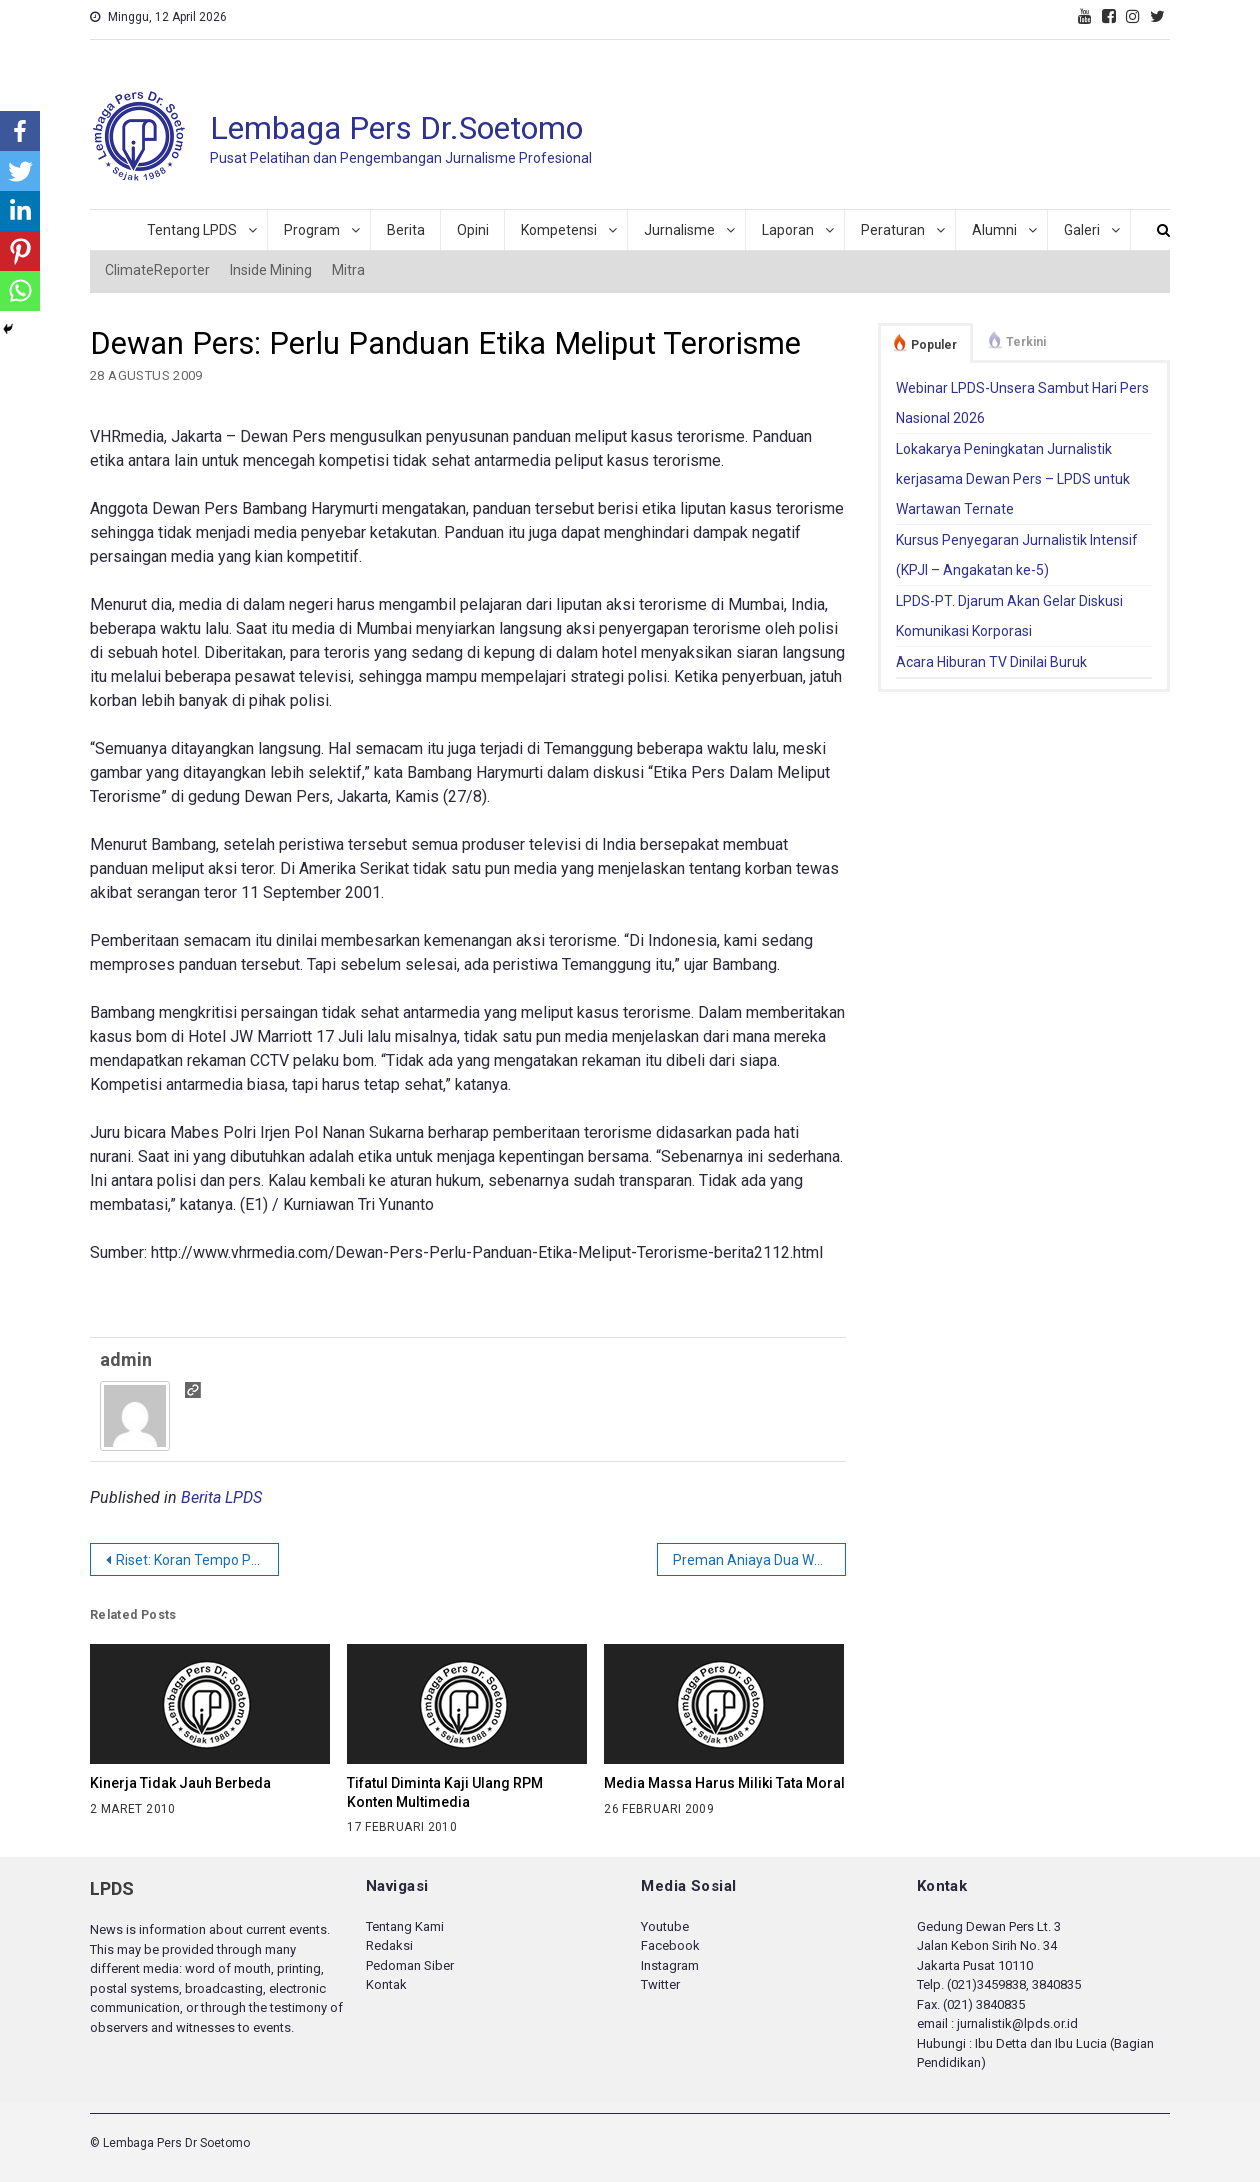 This screenshot has width=1260, height=2182. Describe the element at coordinates (396, 128) in the screenshot. I see `Lembaga Pers Dr.Soetomo` at that location.